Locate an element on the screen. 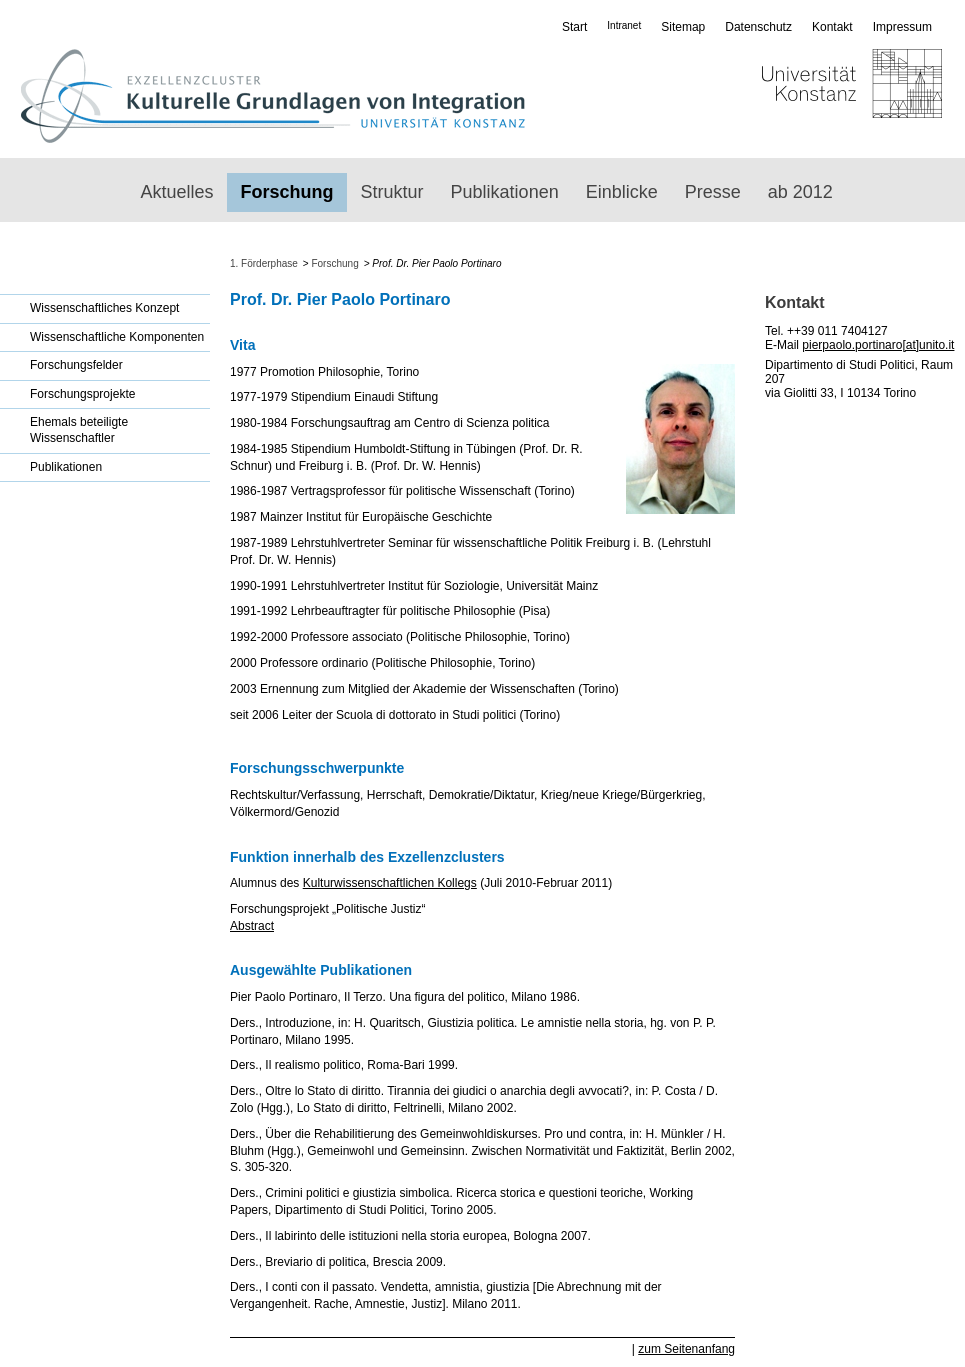 This screenshot has width=965, height=1367. Kulturwissenschaftlichen Kollegs is located at coordinates (390, 883).